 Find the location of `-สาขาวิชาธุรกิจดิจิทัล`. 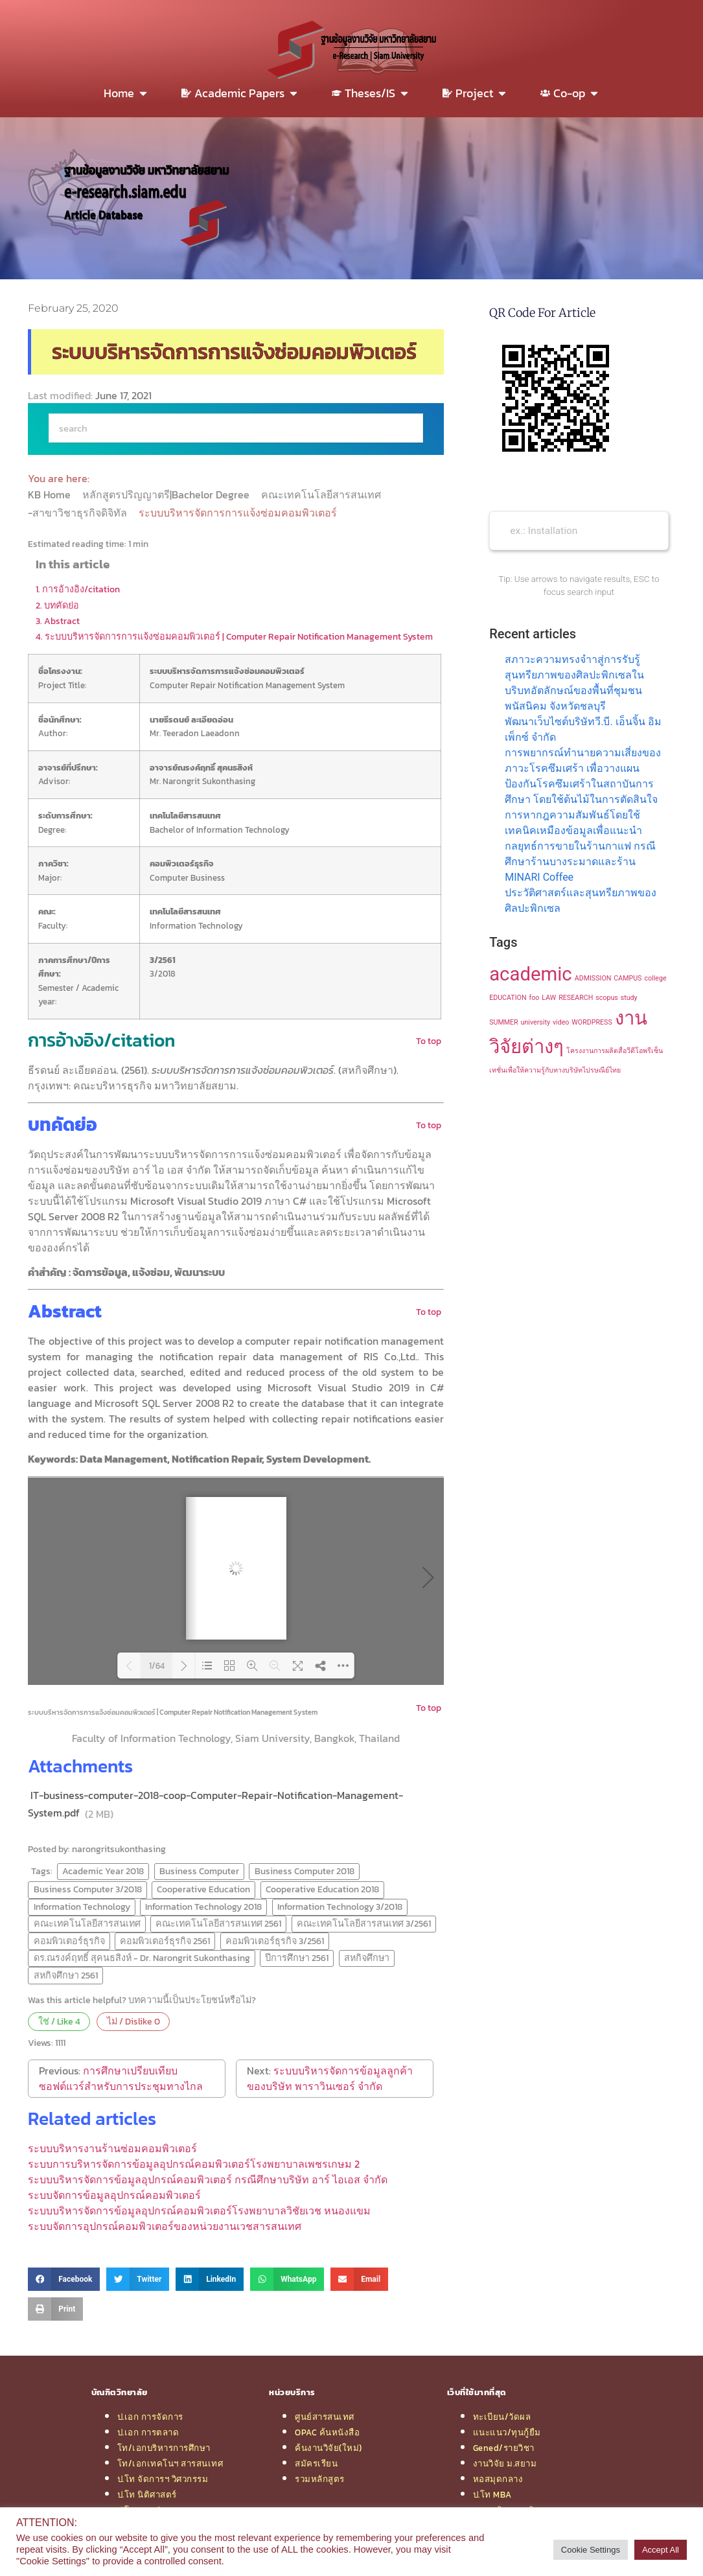

-สาขาวิชาธุรกิจดิจิทัล is located at coordinates (79, 512).